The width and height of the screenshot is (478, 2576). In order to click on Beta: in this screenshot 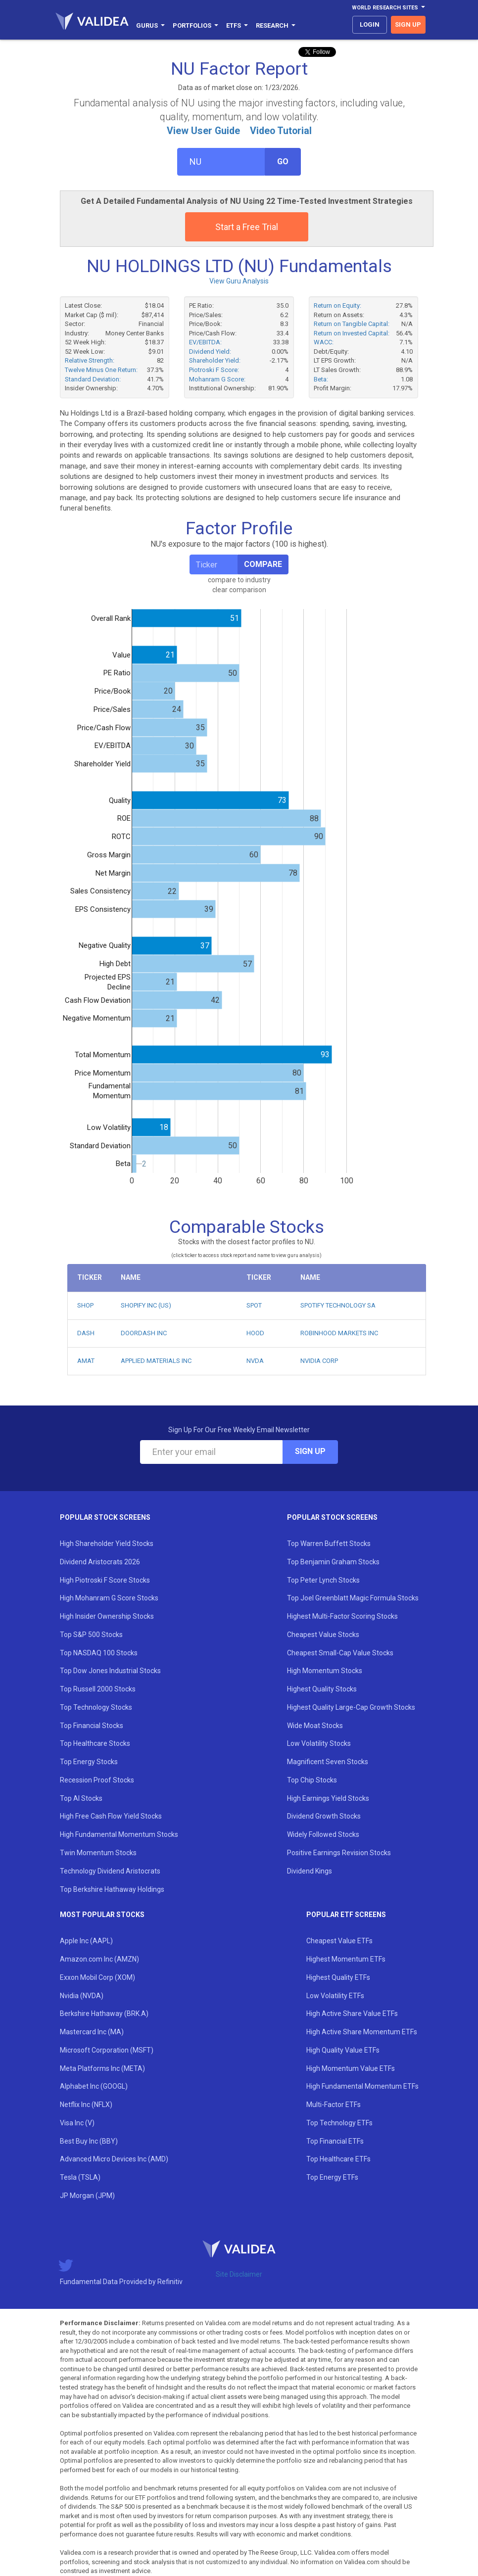, I will do `click(321, 379)`.